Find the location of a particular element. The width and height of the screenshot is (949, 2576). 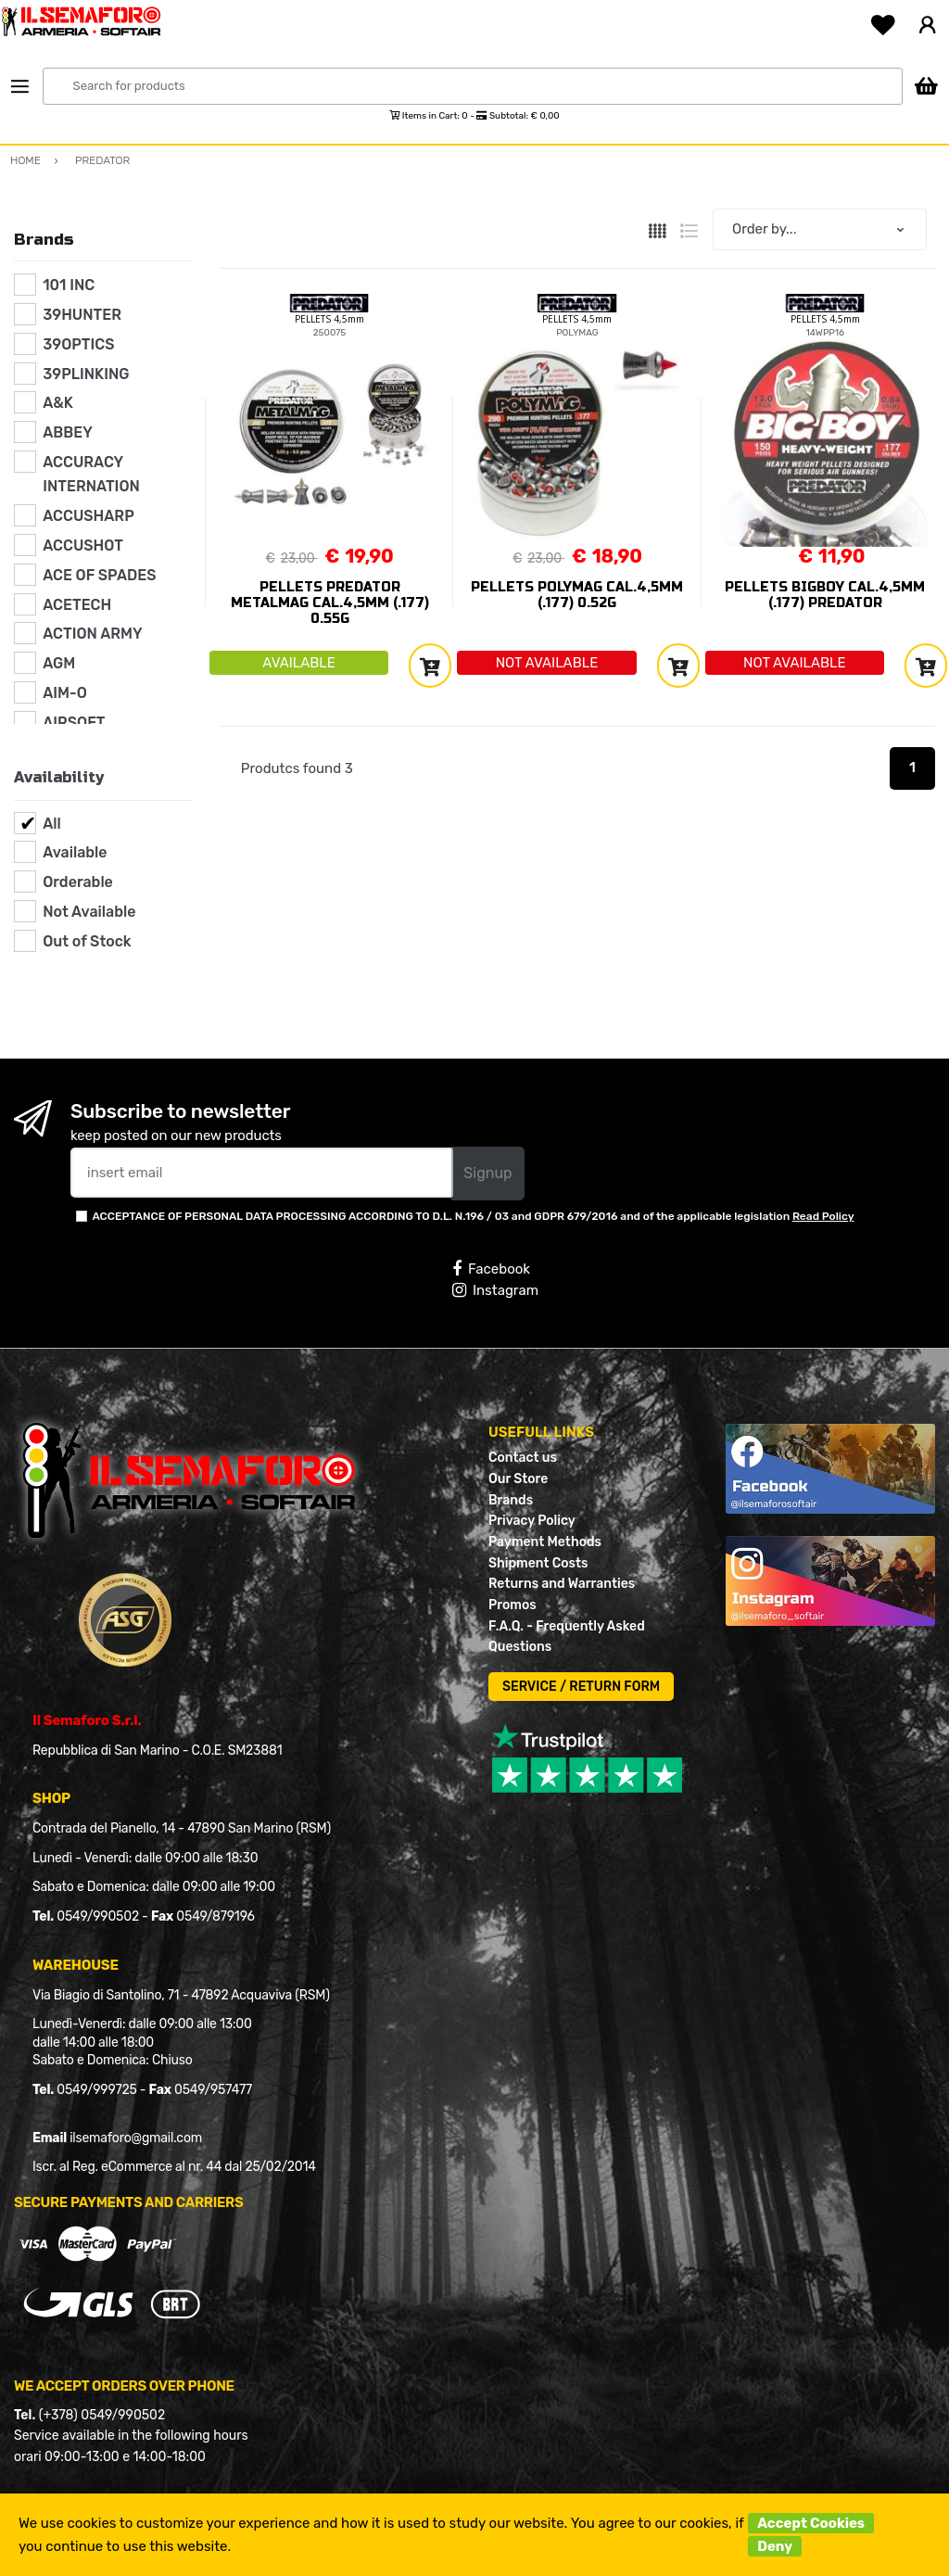

Returns and Warranties is located at coordinates (561, 1584).